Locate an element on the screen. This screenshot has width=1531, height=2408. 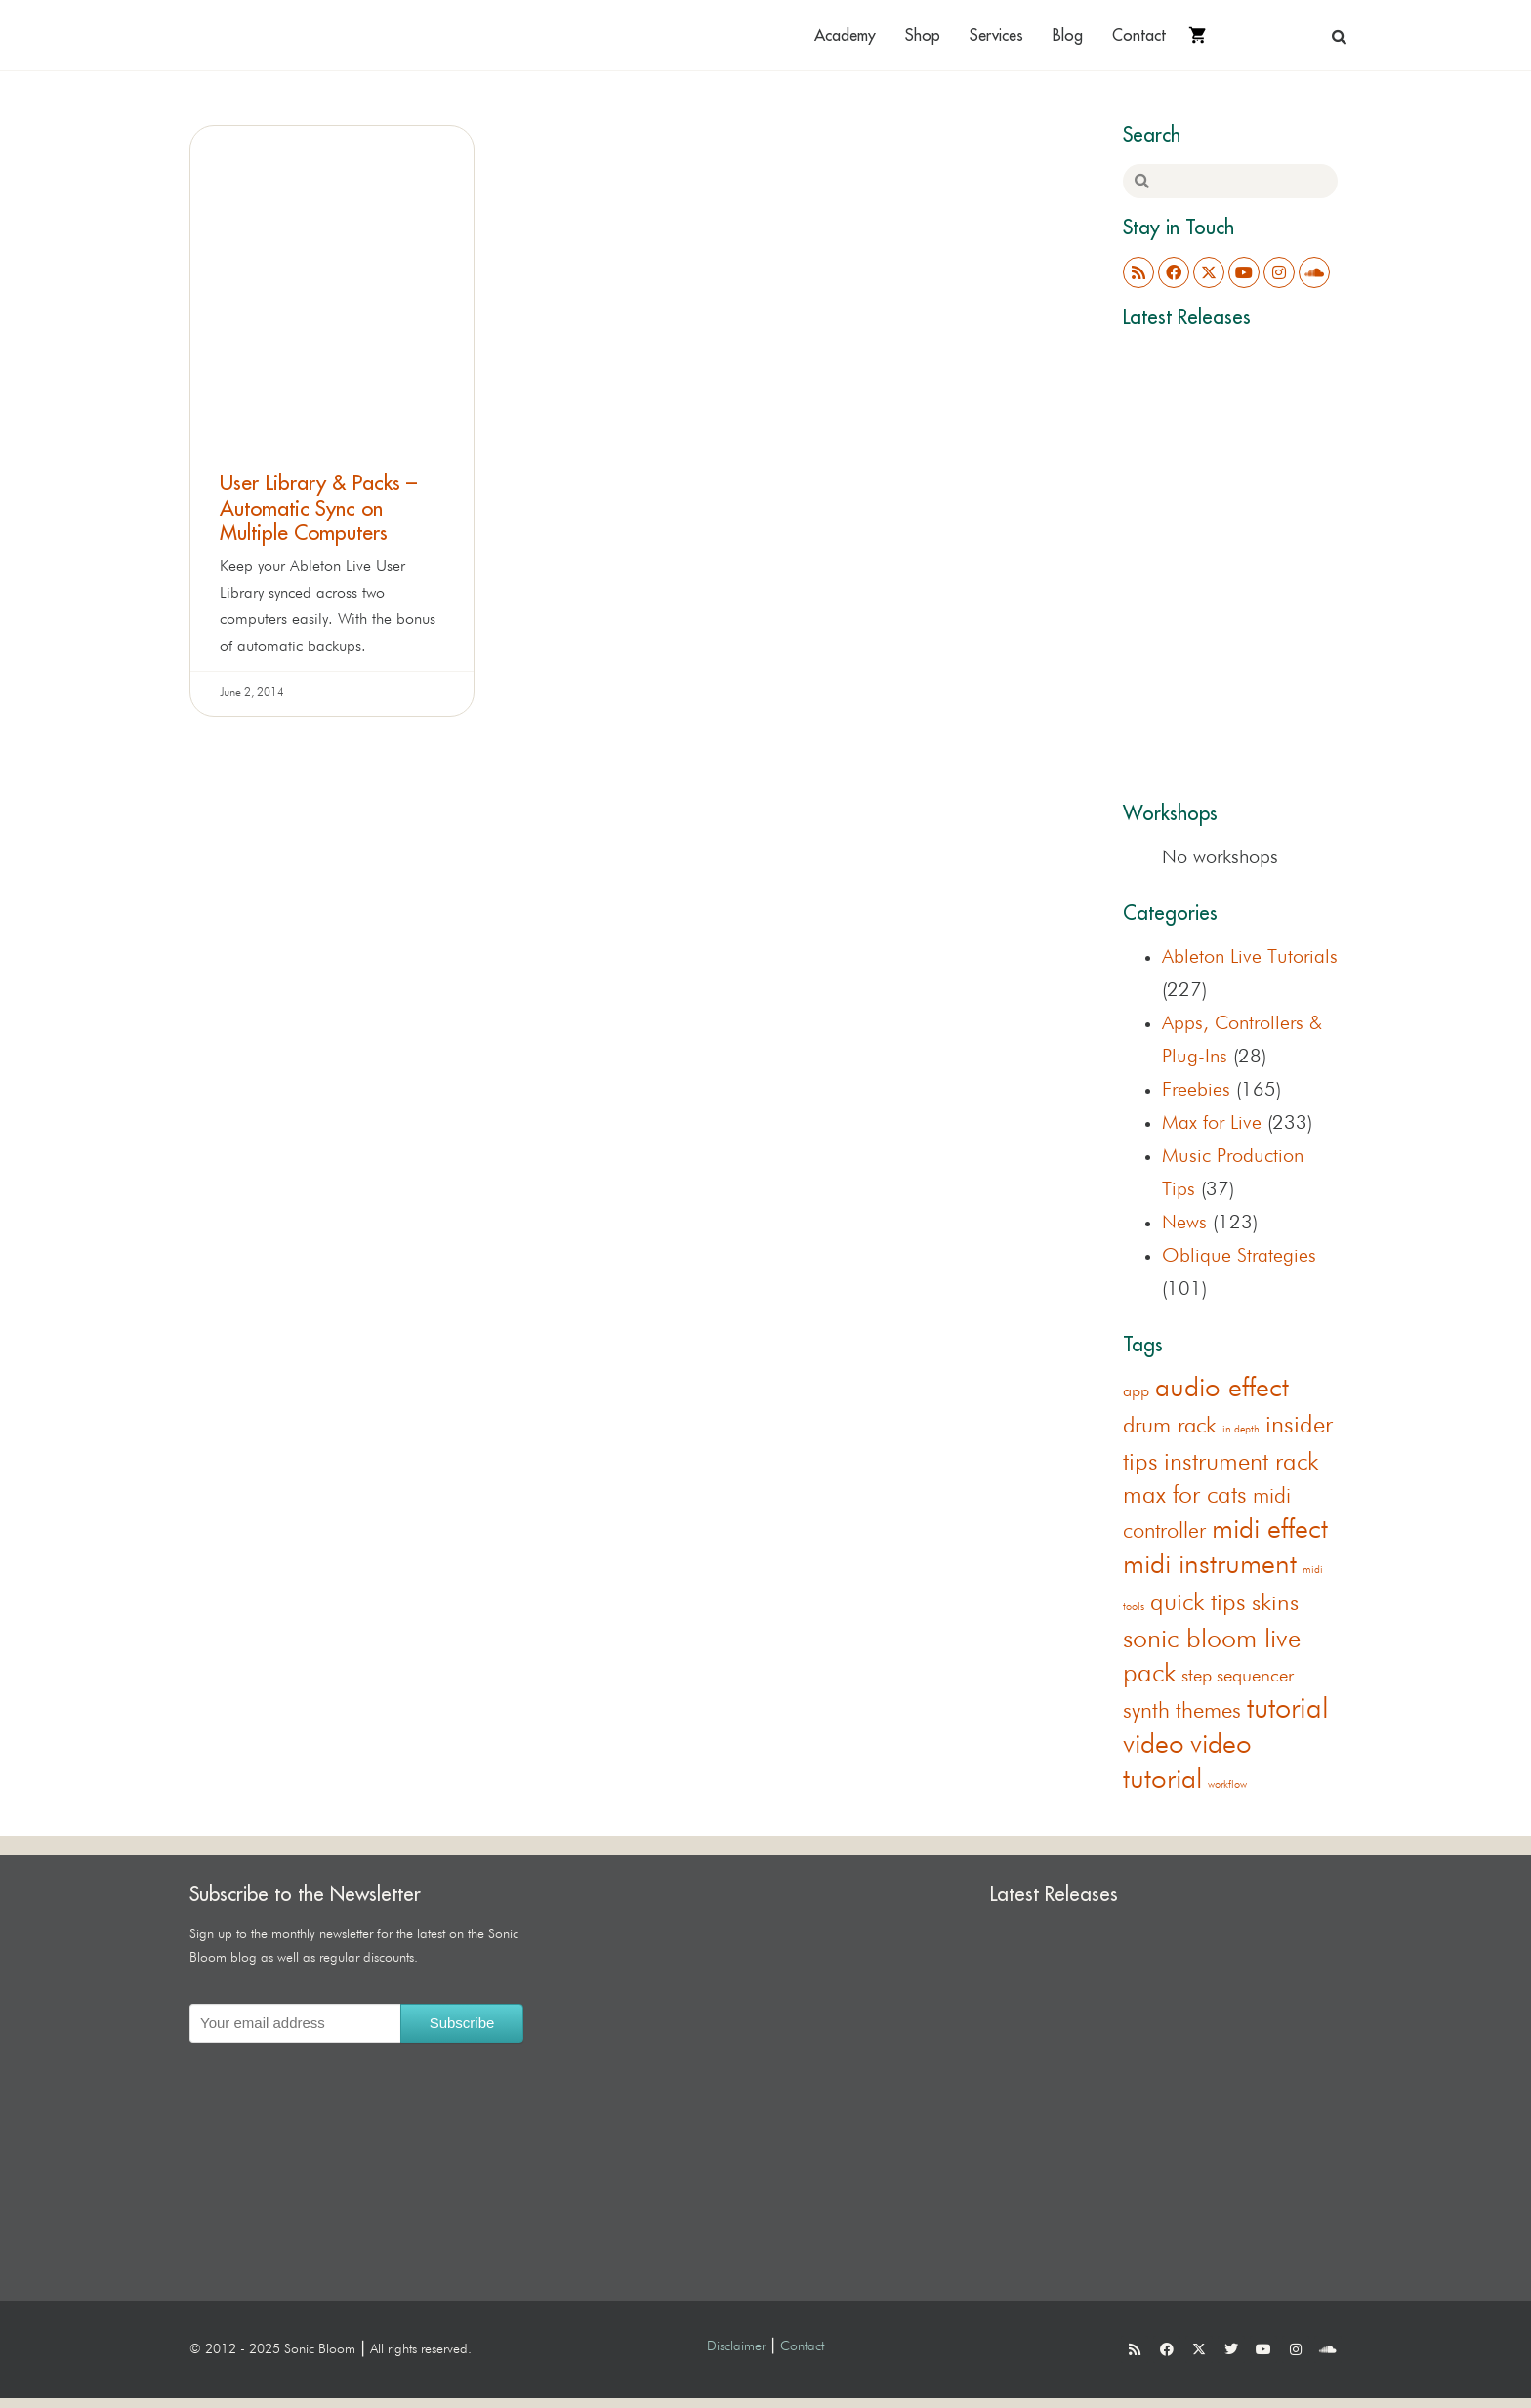
Shop is located at coordinates (922, 35).